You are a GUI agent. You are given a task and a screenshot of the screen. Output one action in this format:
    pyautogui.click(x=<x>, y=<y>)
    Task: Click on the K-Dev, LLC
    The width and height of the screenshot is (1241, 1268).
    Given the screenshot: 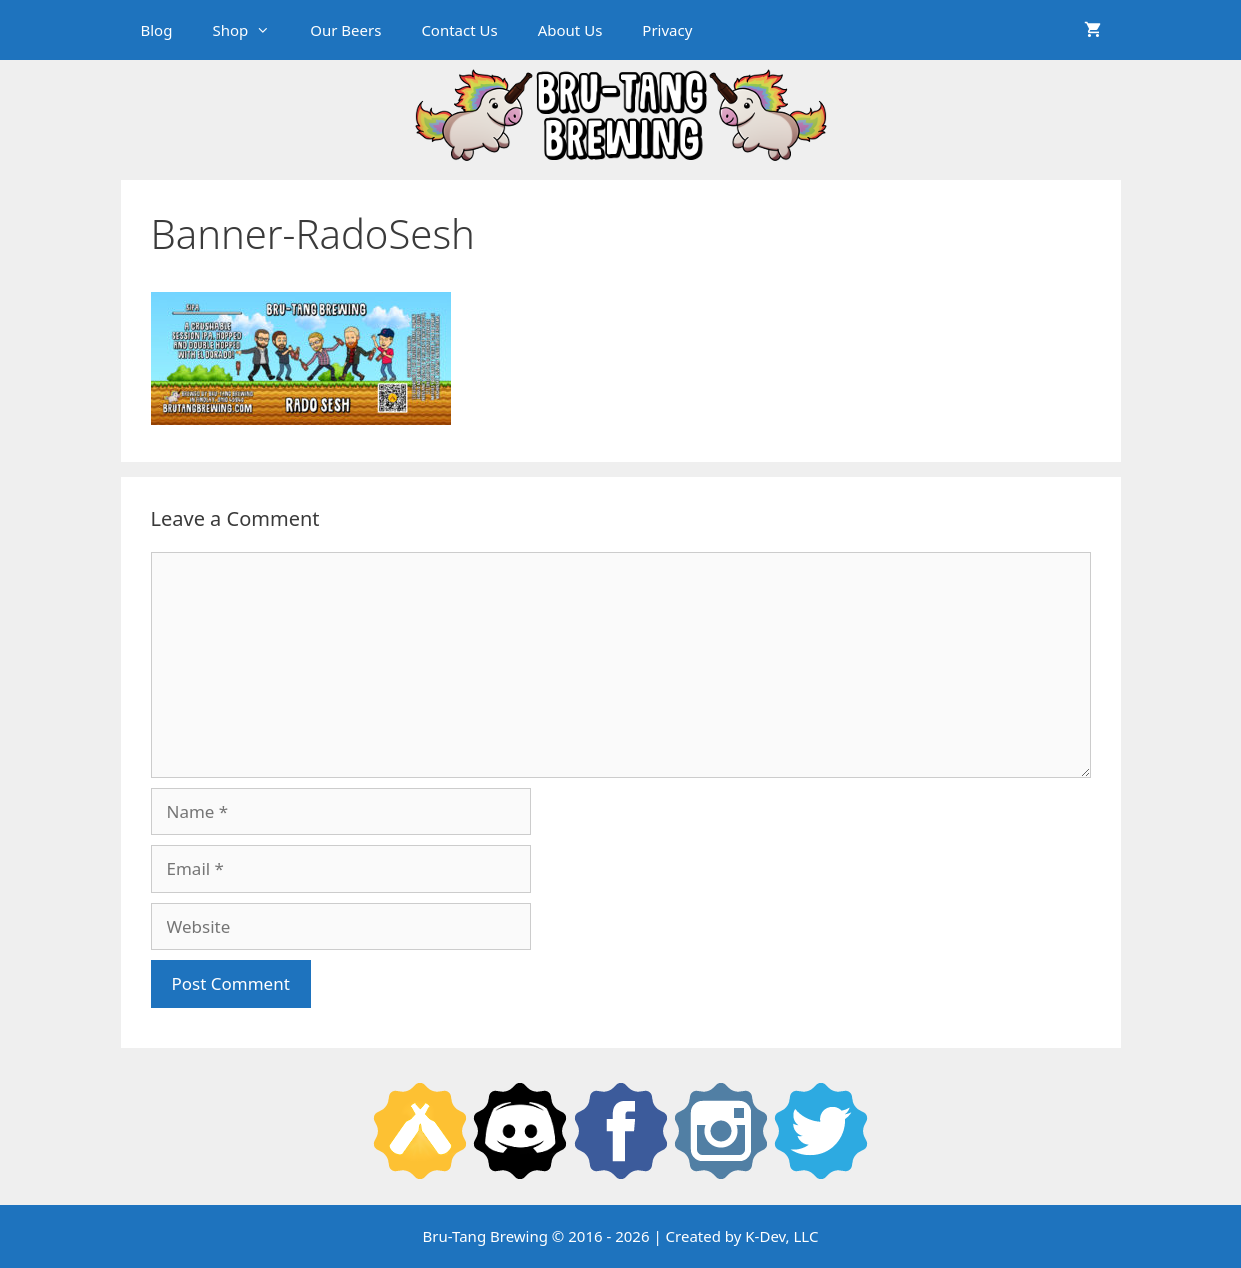 What is the action you would take?
    pyautogui.click(x=781, y=1236)
    